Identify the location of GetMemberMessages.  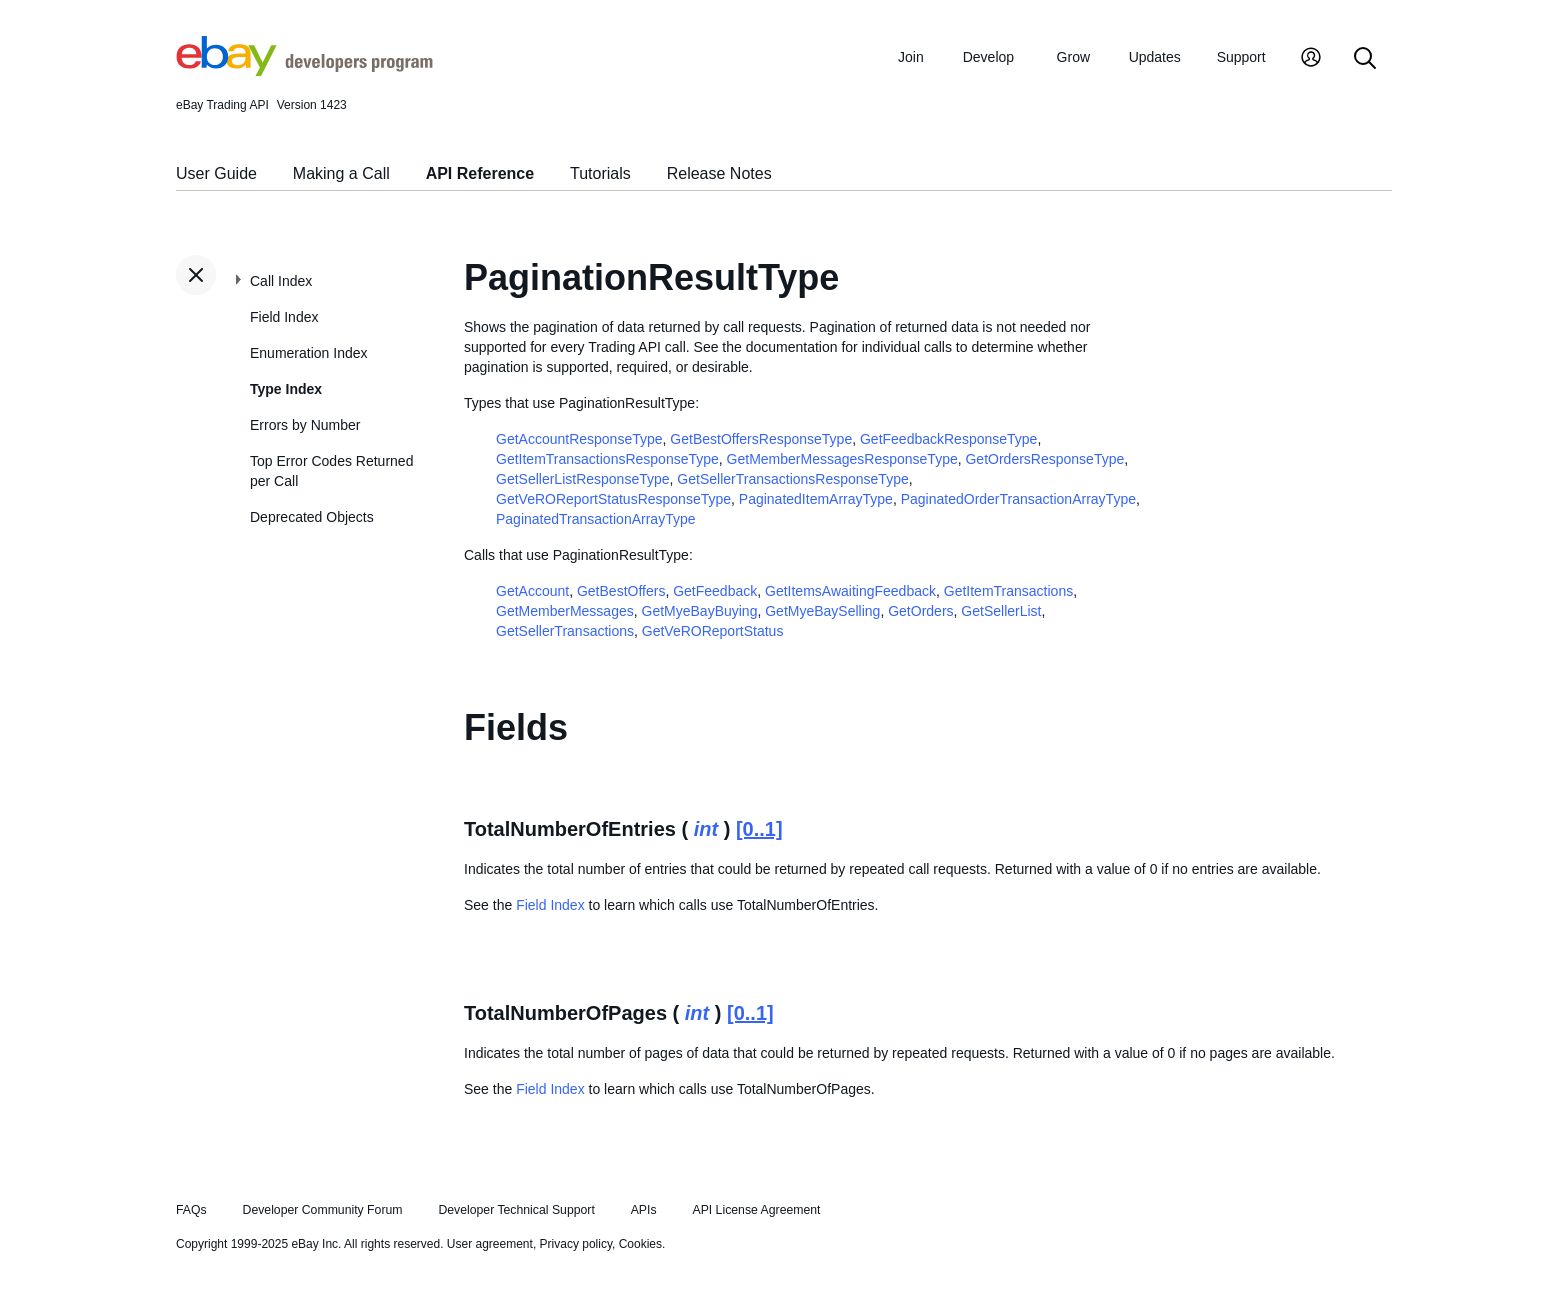
(565, 611).